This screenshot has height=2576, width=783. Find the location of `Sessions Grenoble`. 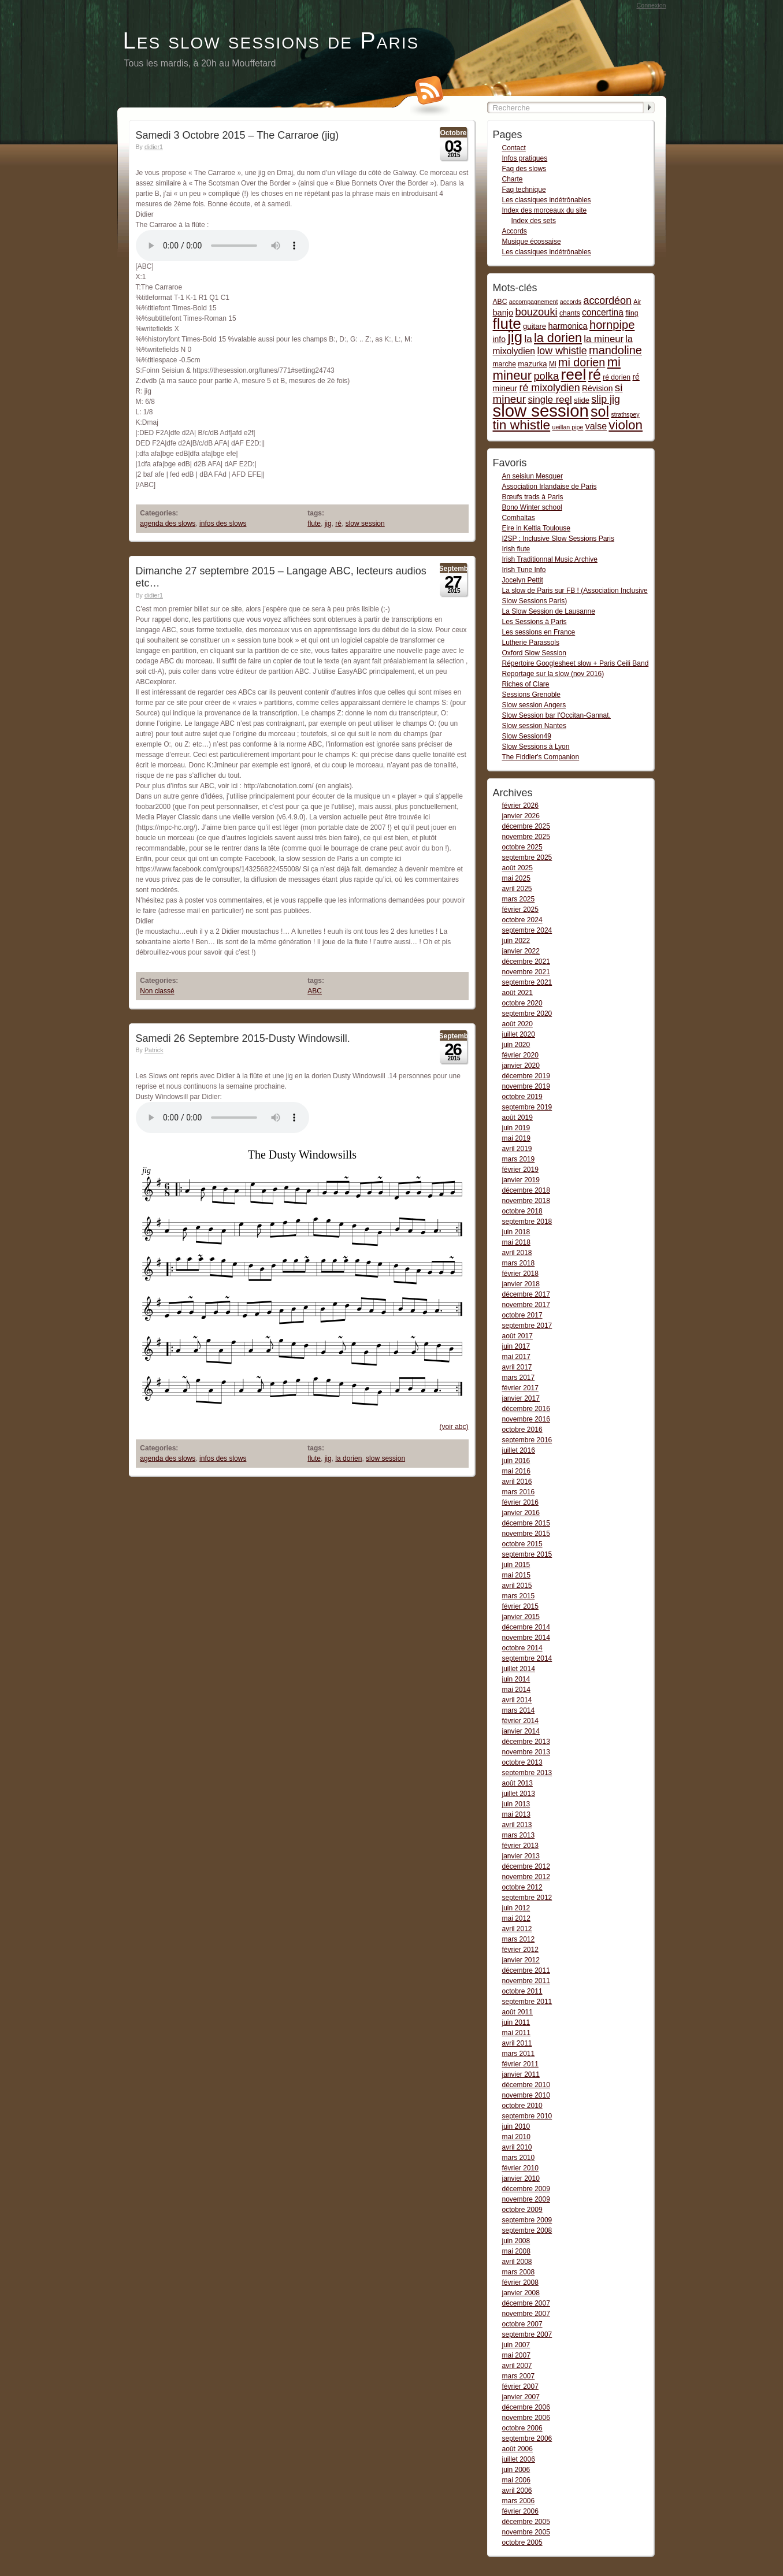

Sessions Grenoble is located at coordinates (531, 695).